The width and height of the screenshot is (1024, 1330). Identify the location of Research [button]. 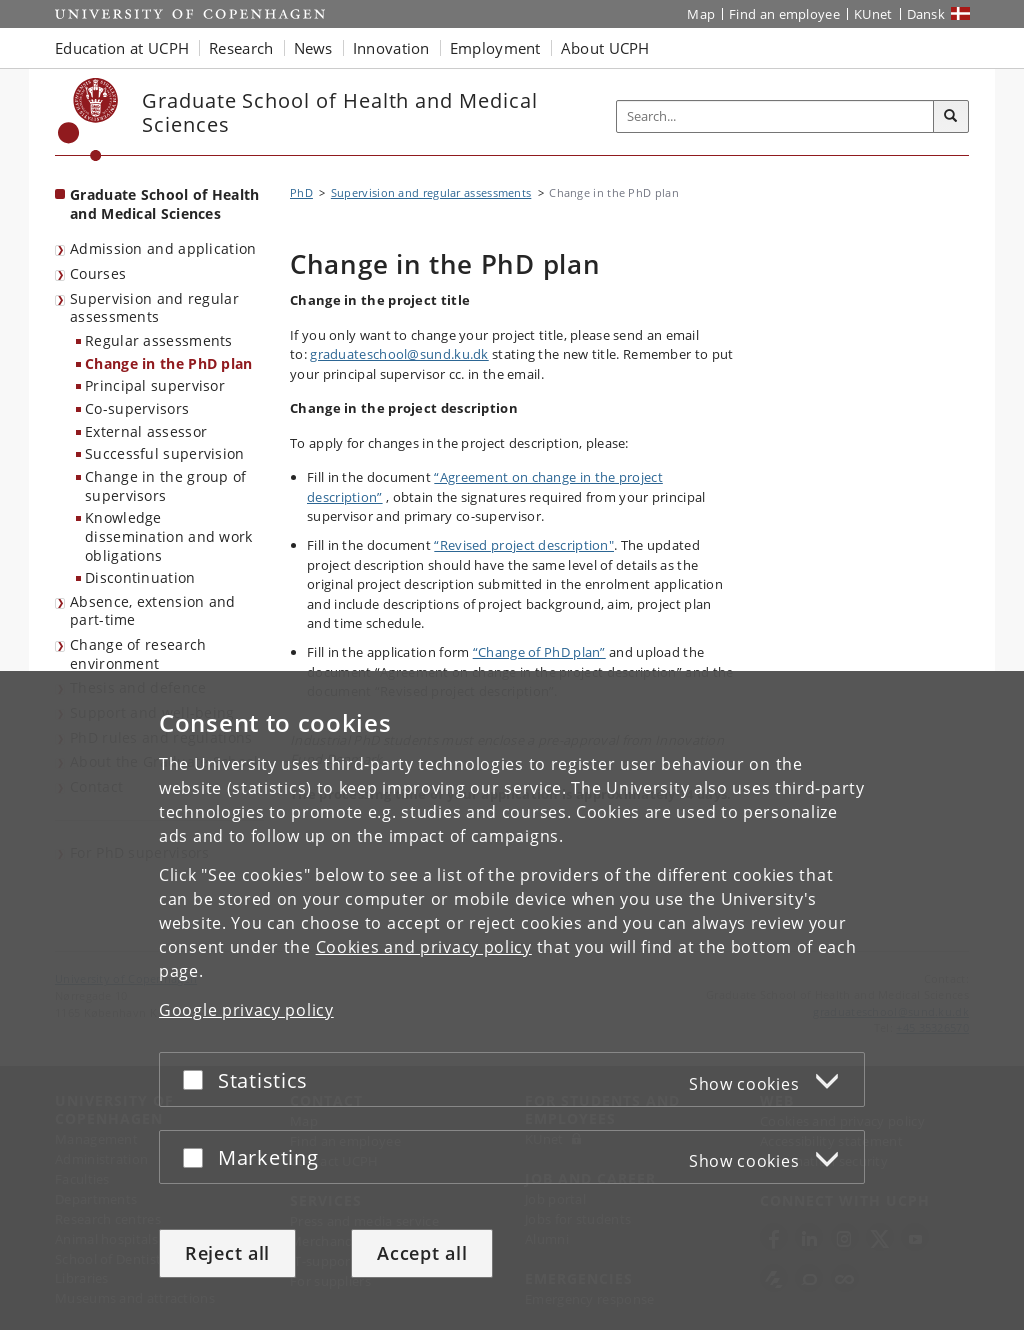
(241, 48).